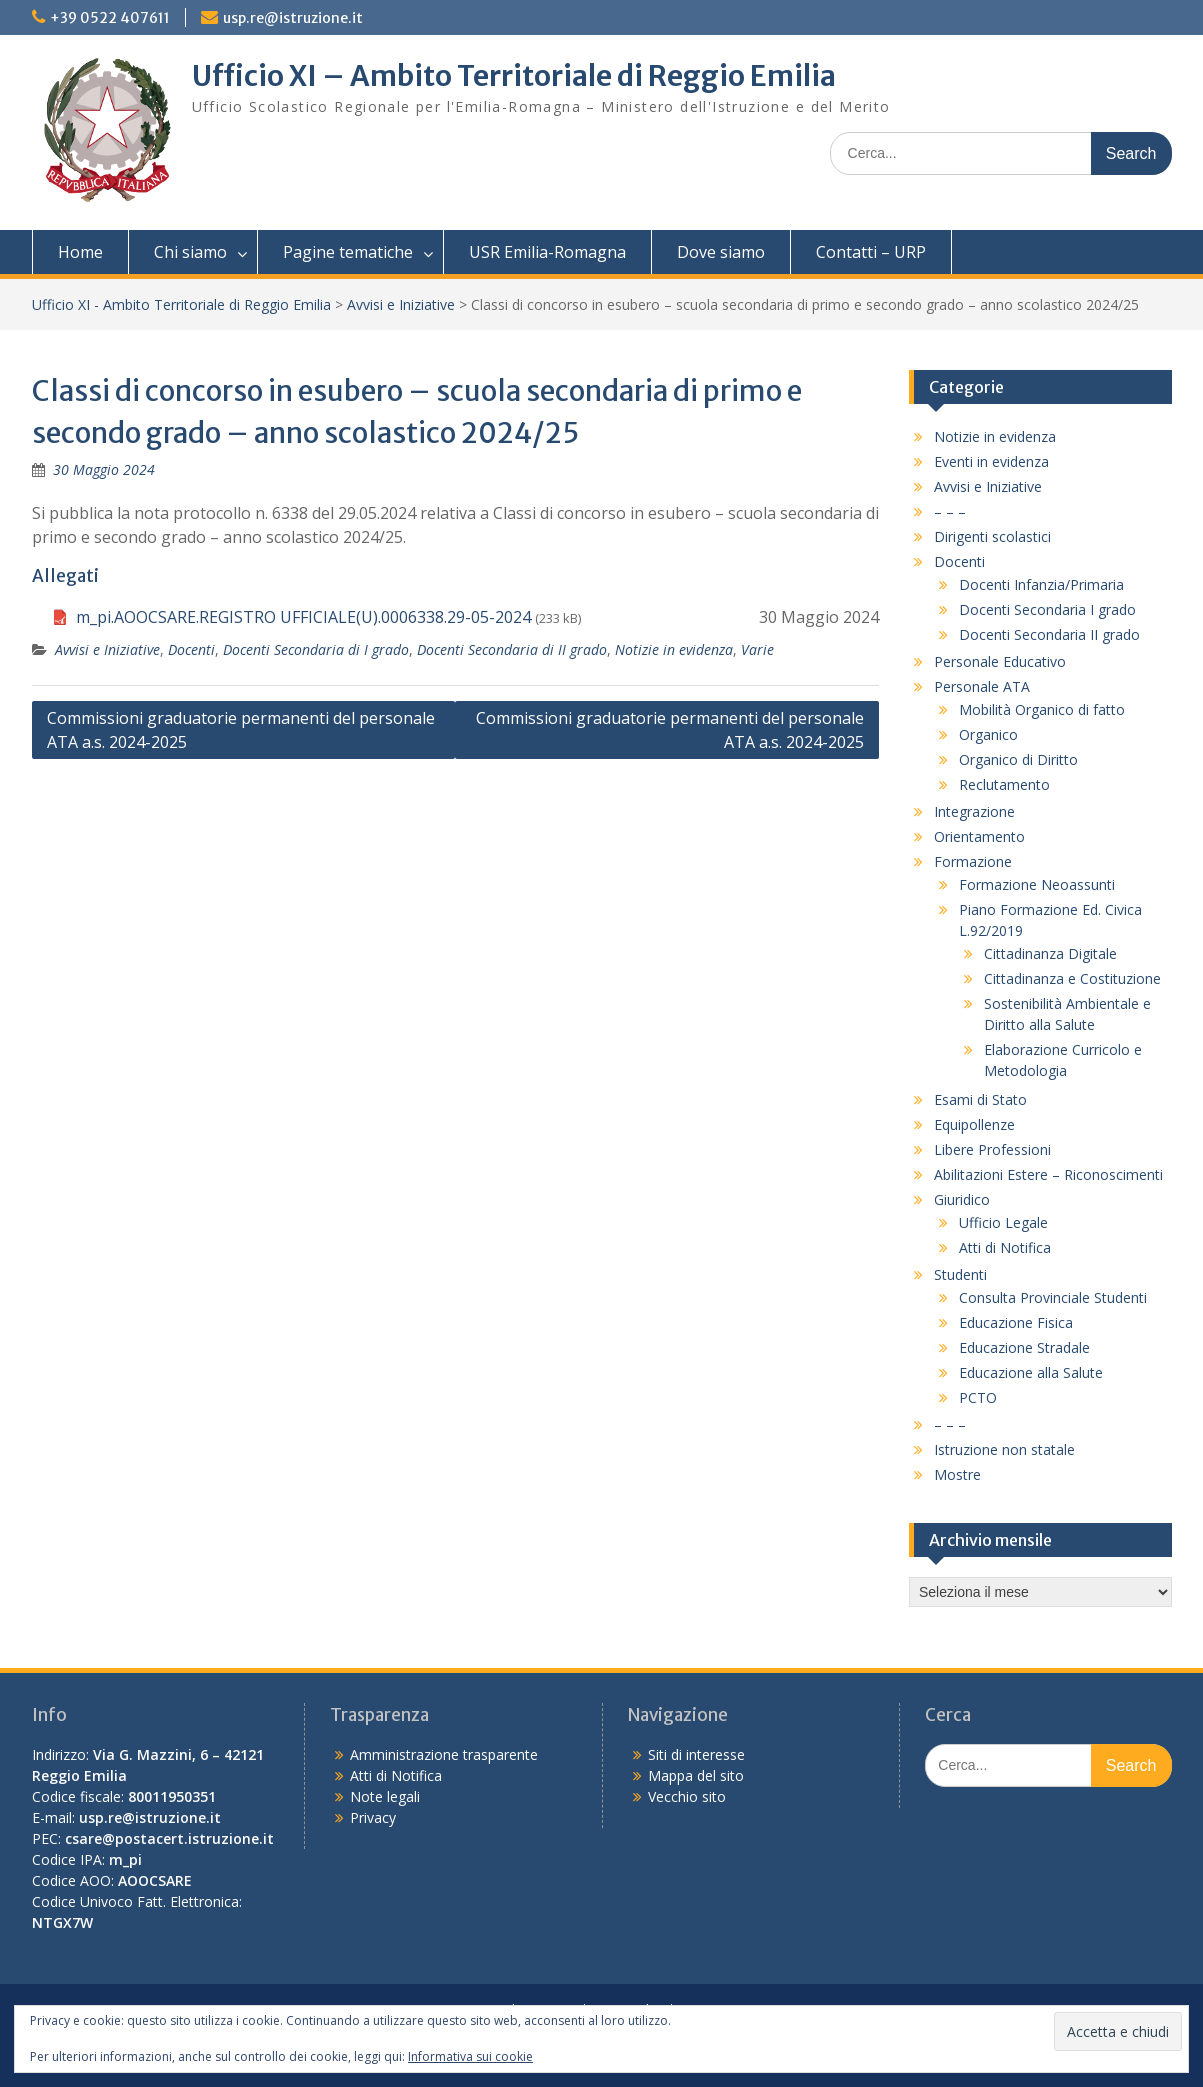 The image size is (1203, 2087). Describe the element at coordinates (992, 536) in the screenshot. I see `Dirigenti scolastici` at that location.